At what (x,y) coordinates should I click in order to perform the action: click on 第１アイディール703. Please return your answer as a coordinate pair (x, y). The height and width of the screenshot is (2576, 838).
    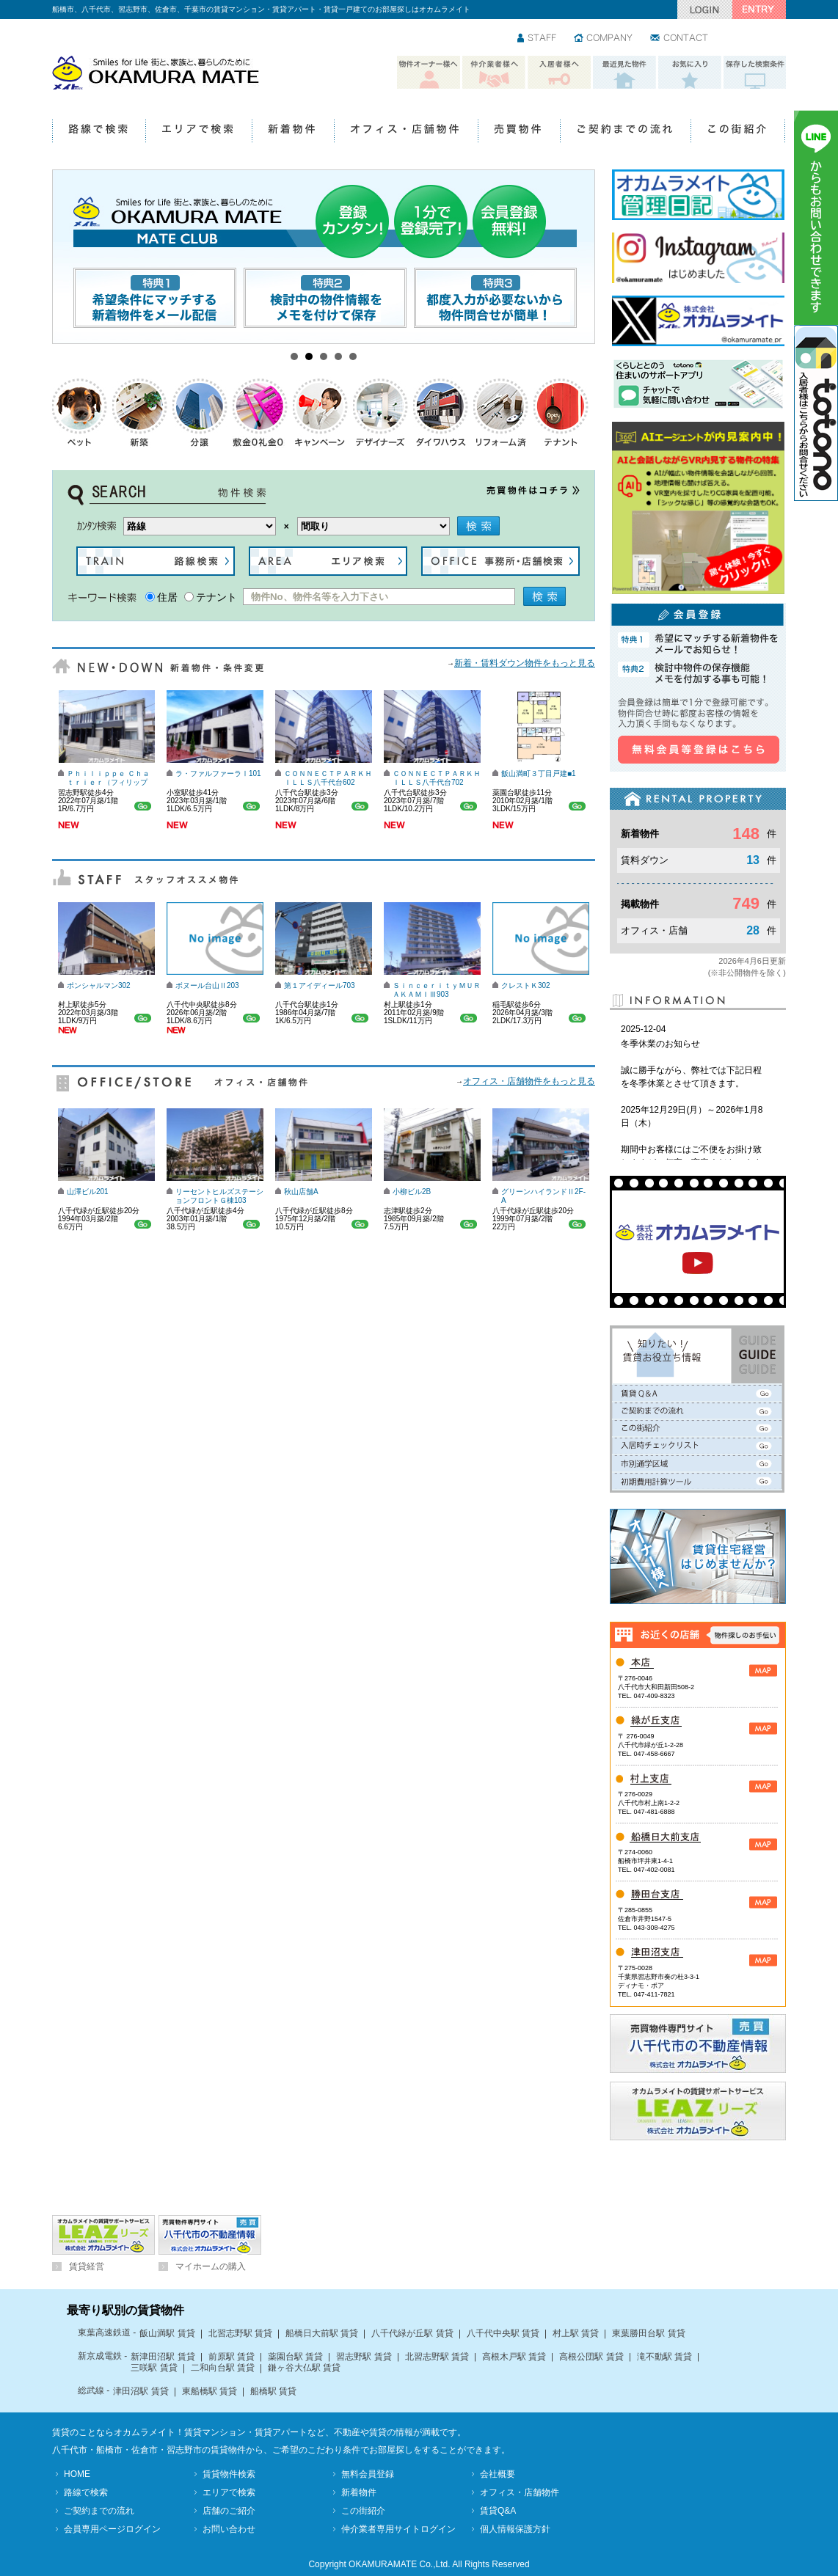
    Looking at the image, I should click on (319, 985).